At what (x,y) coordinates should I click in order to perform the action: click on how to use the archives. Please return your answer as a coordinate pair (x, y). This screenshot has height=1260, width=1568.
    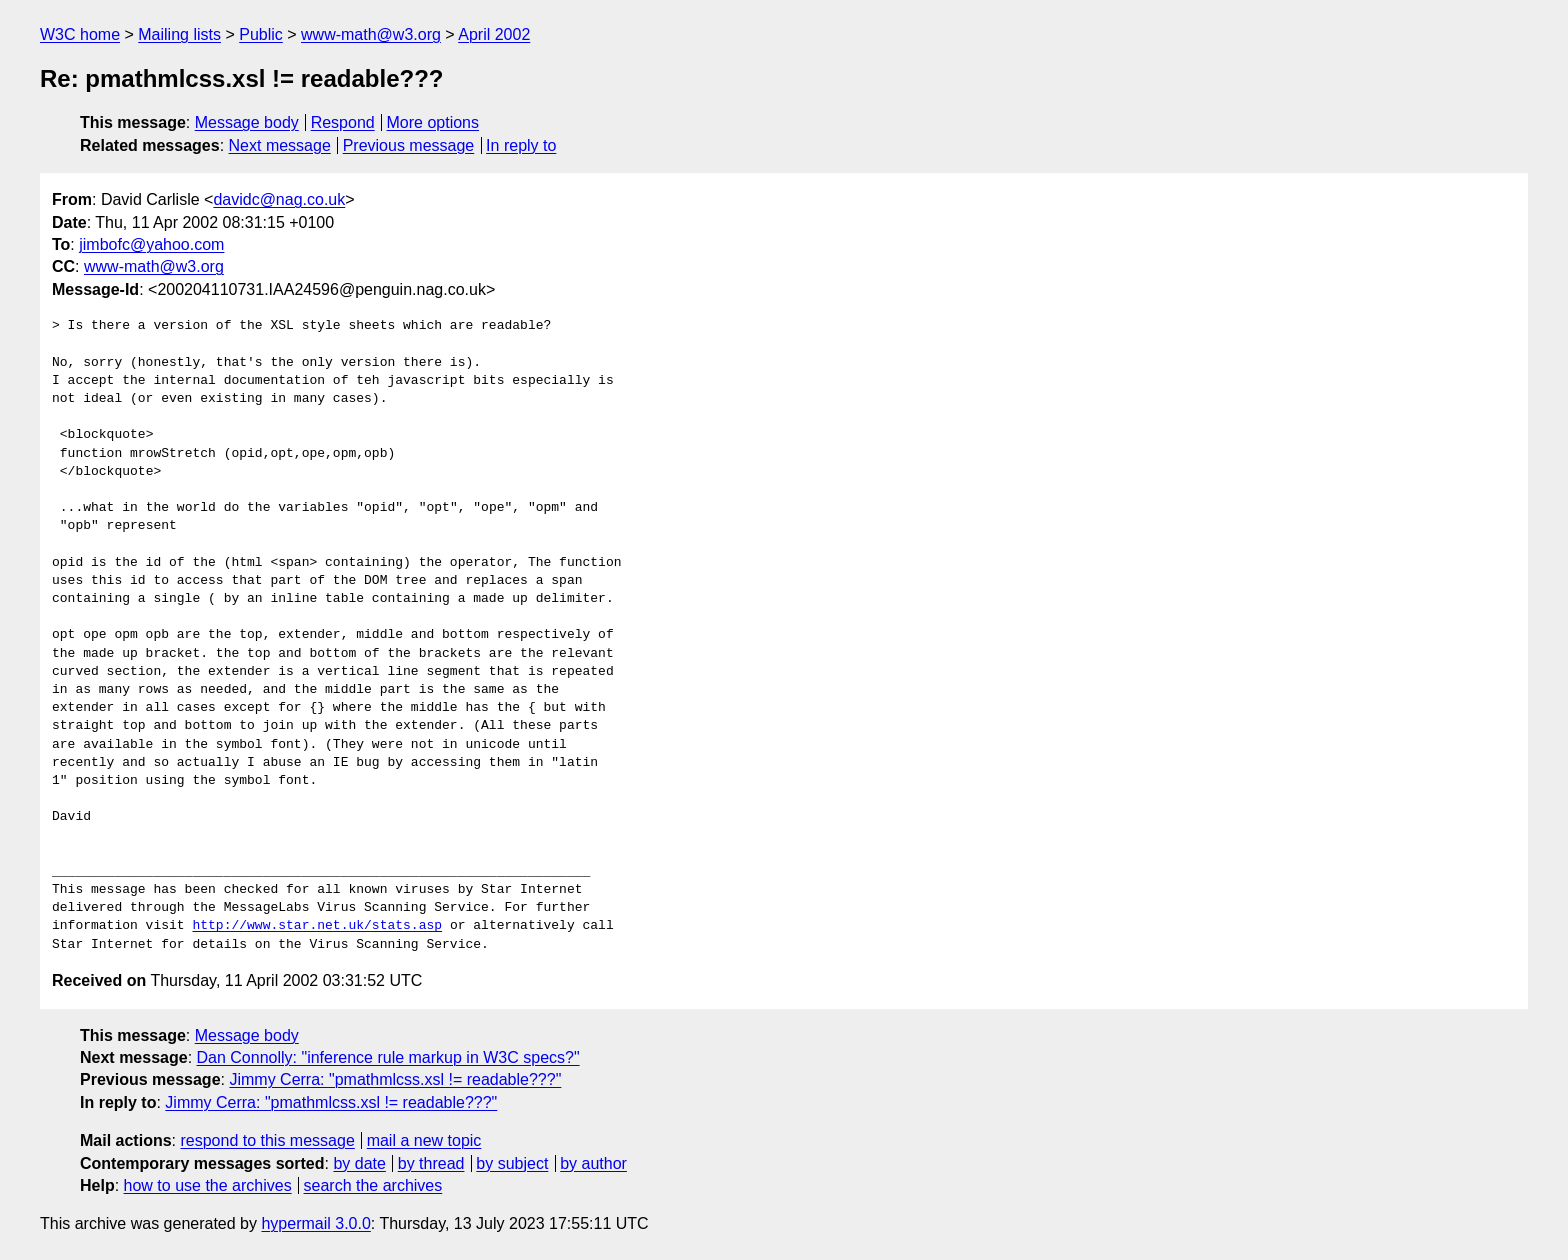
    Looking at the image, I should click on (208, 1185).